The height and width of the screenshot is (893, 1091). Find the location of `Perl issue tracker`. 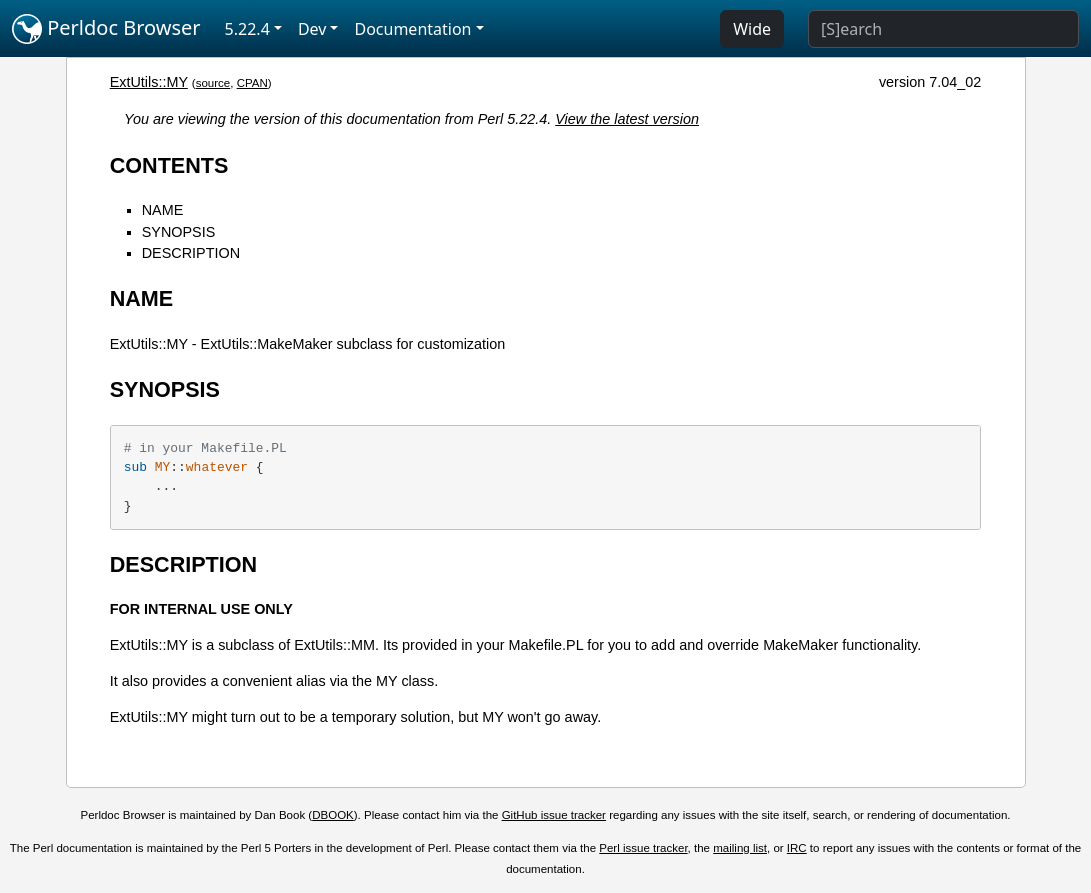

Perl issue tracker is located at coordinates (643, 848).